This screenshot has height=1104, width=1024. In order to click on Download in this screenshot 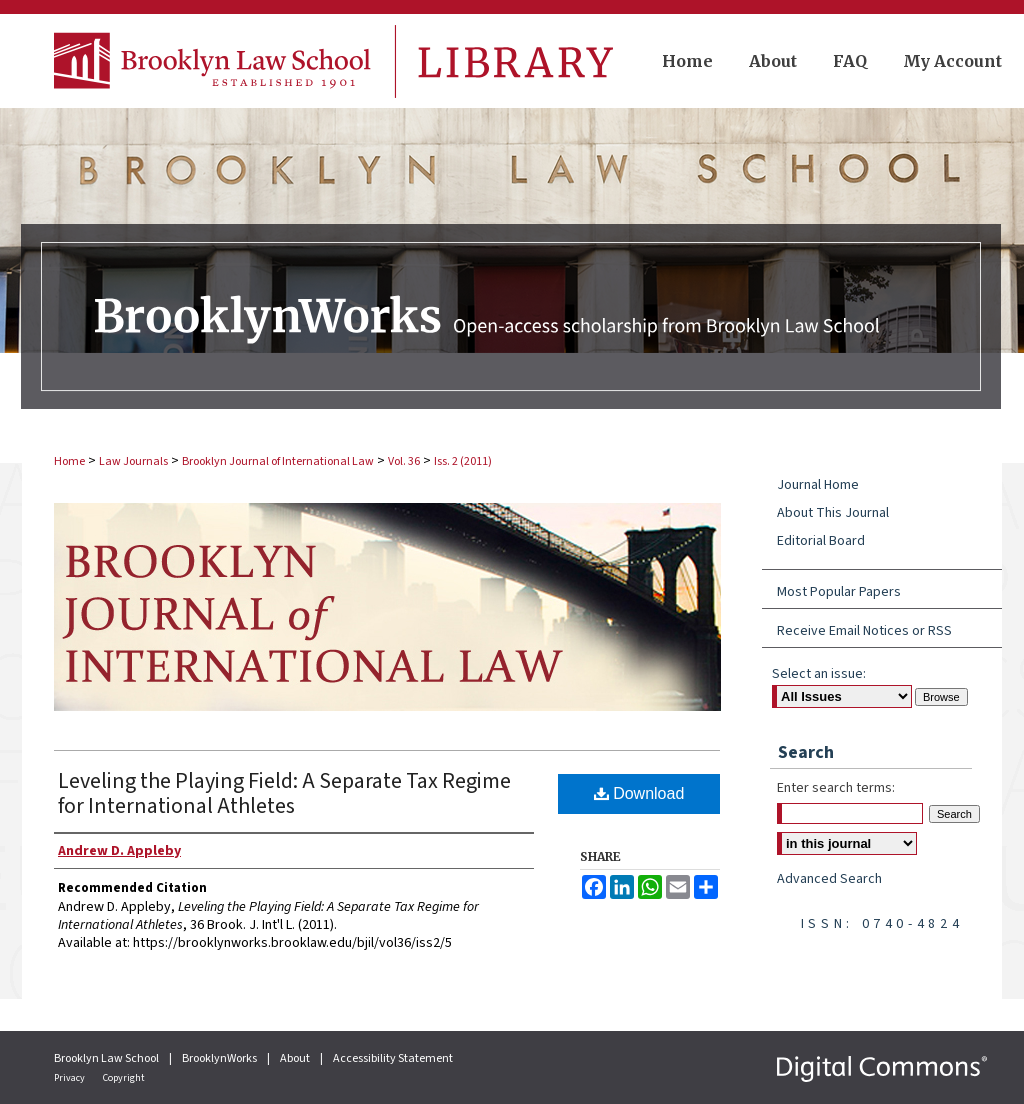, I will do `click(639, 793)`.